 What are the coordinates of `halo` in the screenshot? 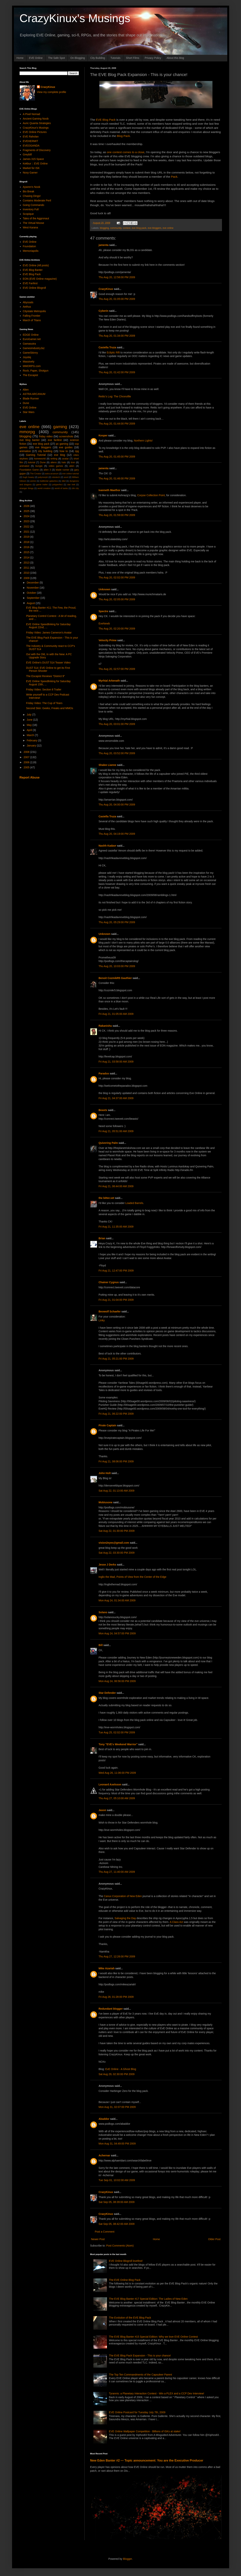 It's located at (64, 462).